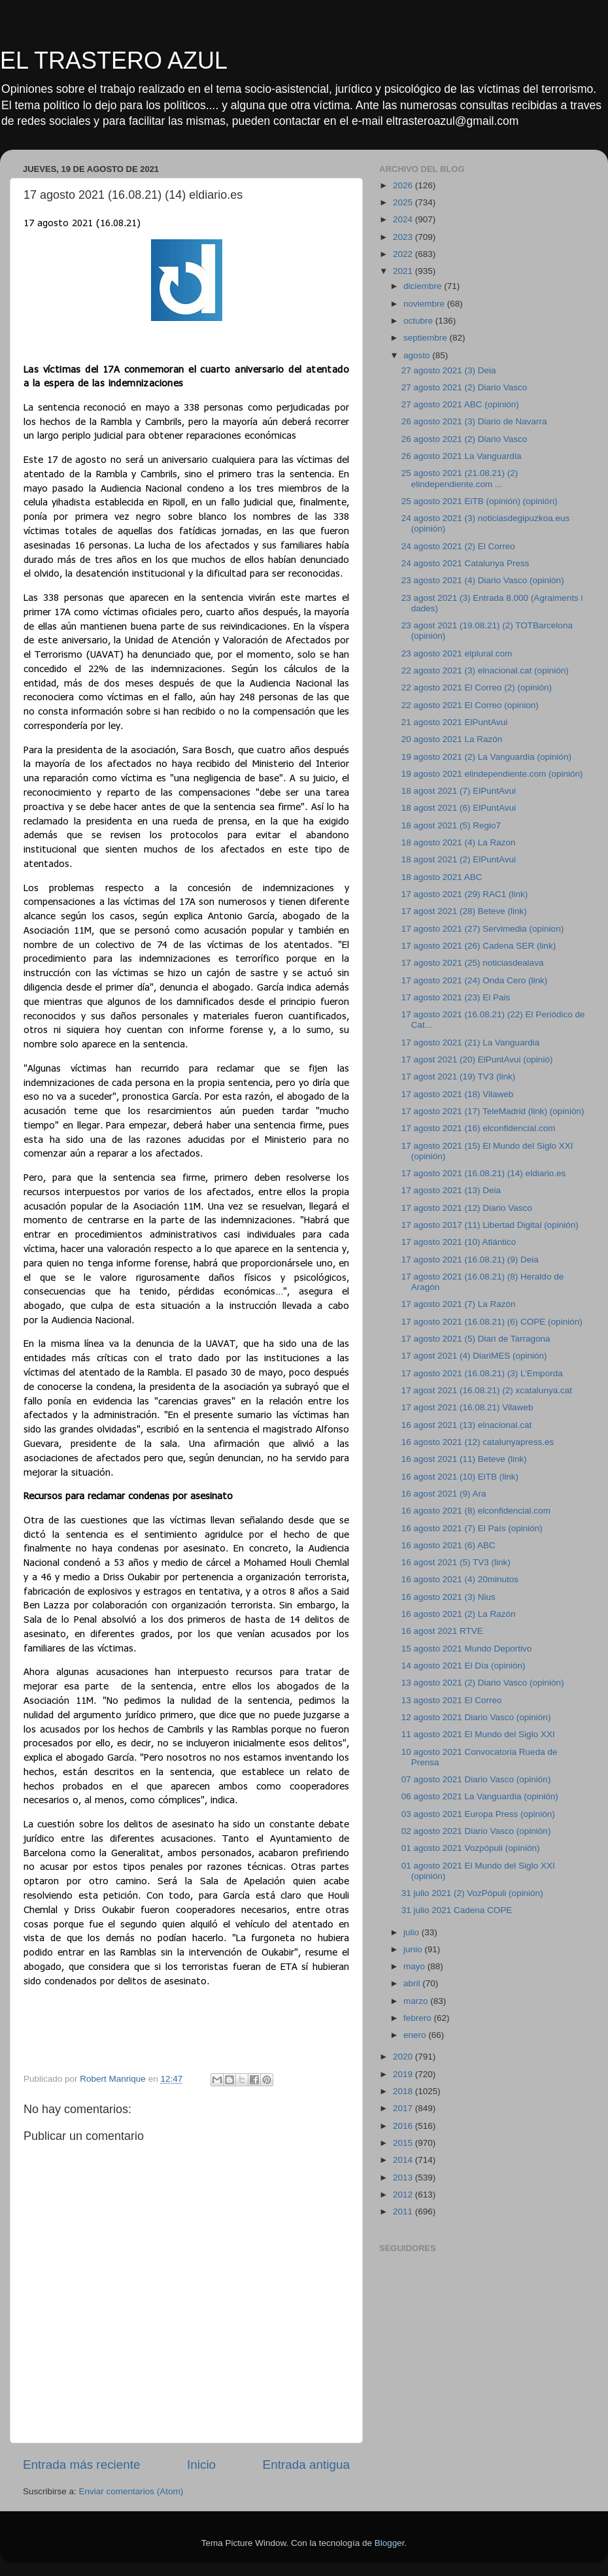  I want to click on Entrada más reciente, so click(82, 2464).